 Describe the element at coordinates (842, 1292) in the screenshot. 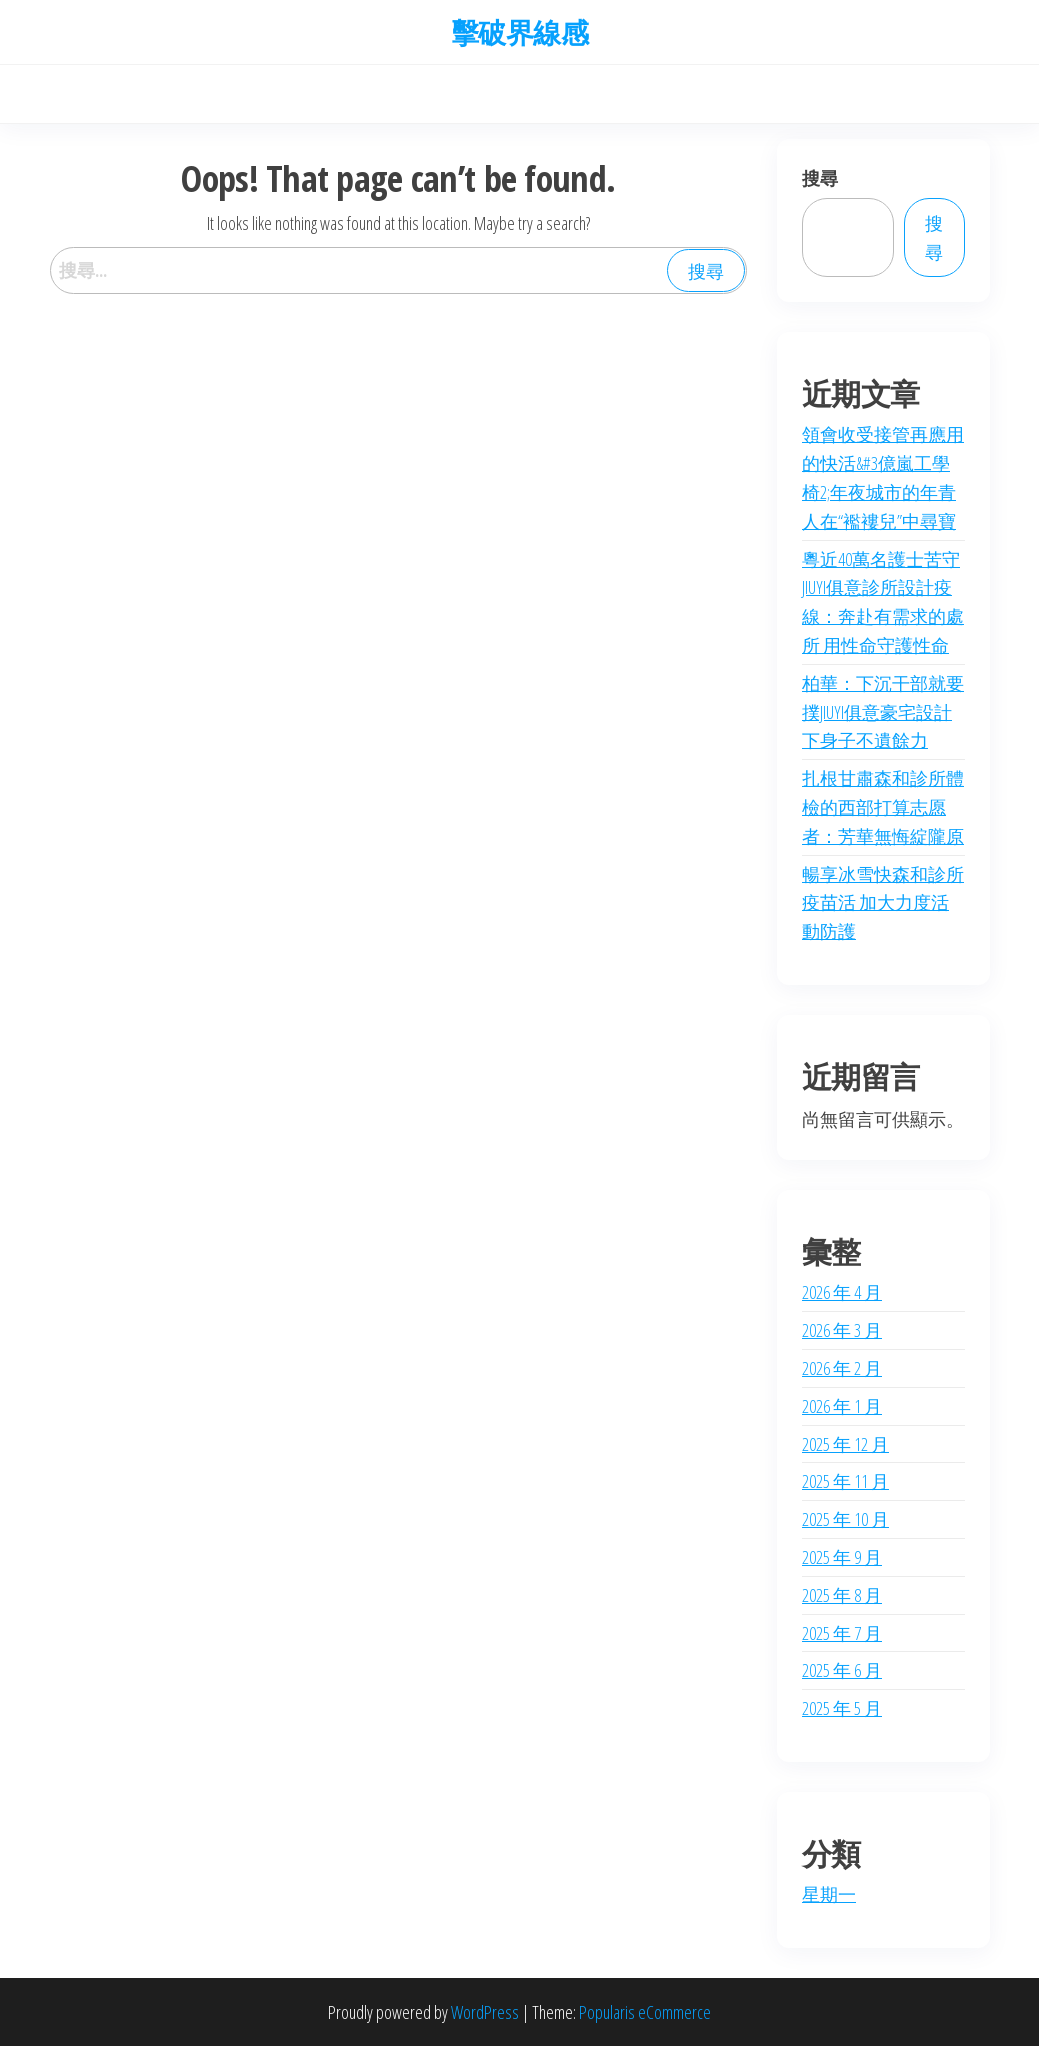

I see `2026 年 4 月` at that location.